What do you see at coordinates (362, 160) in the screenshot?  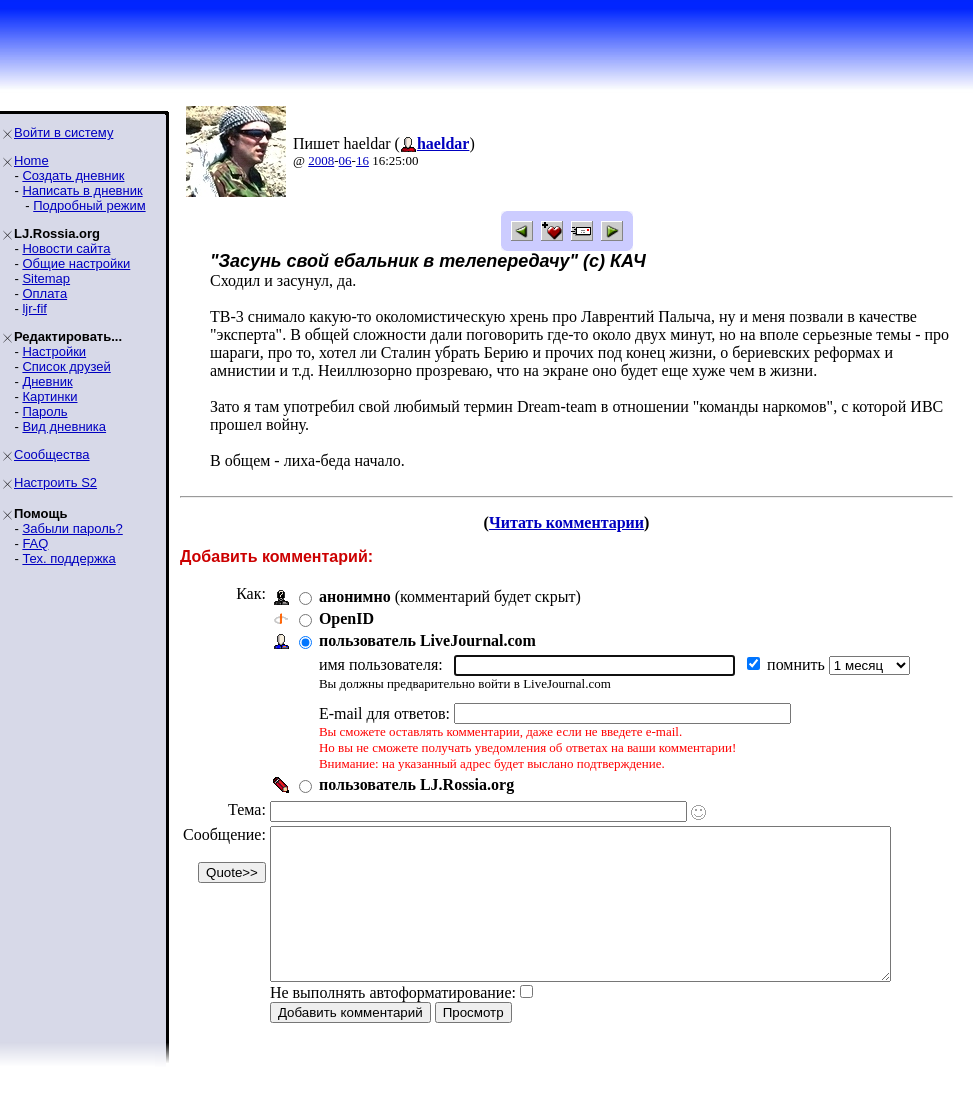 I see `16` at bounding box center [362, 160].